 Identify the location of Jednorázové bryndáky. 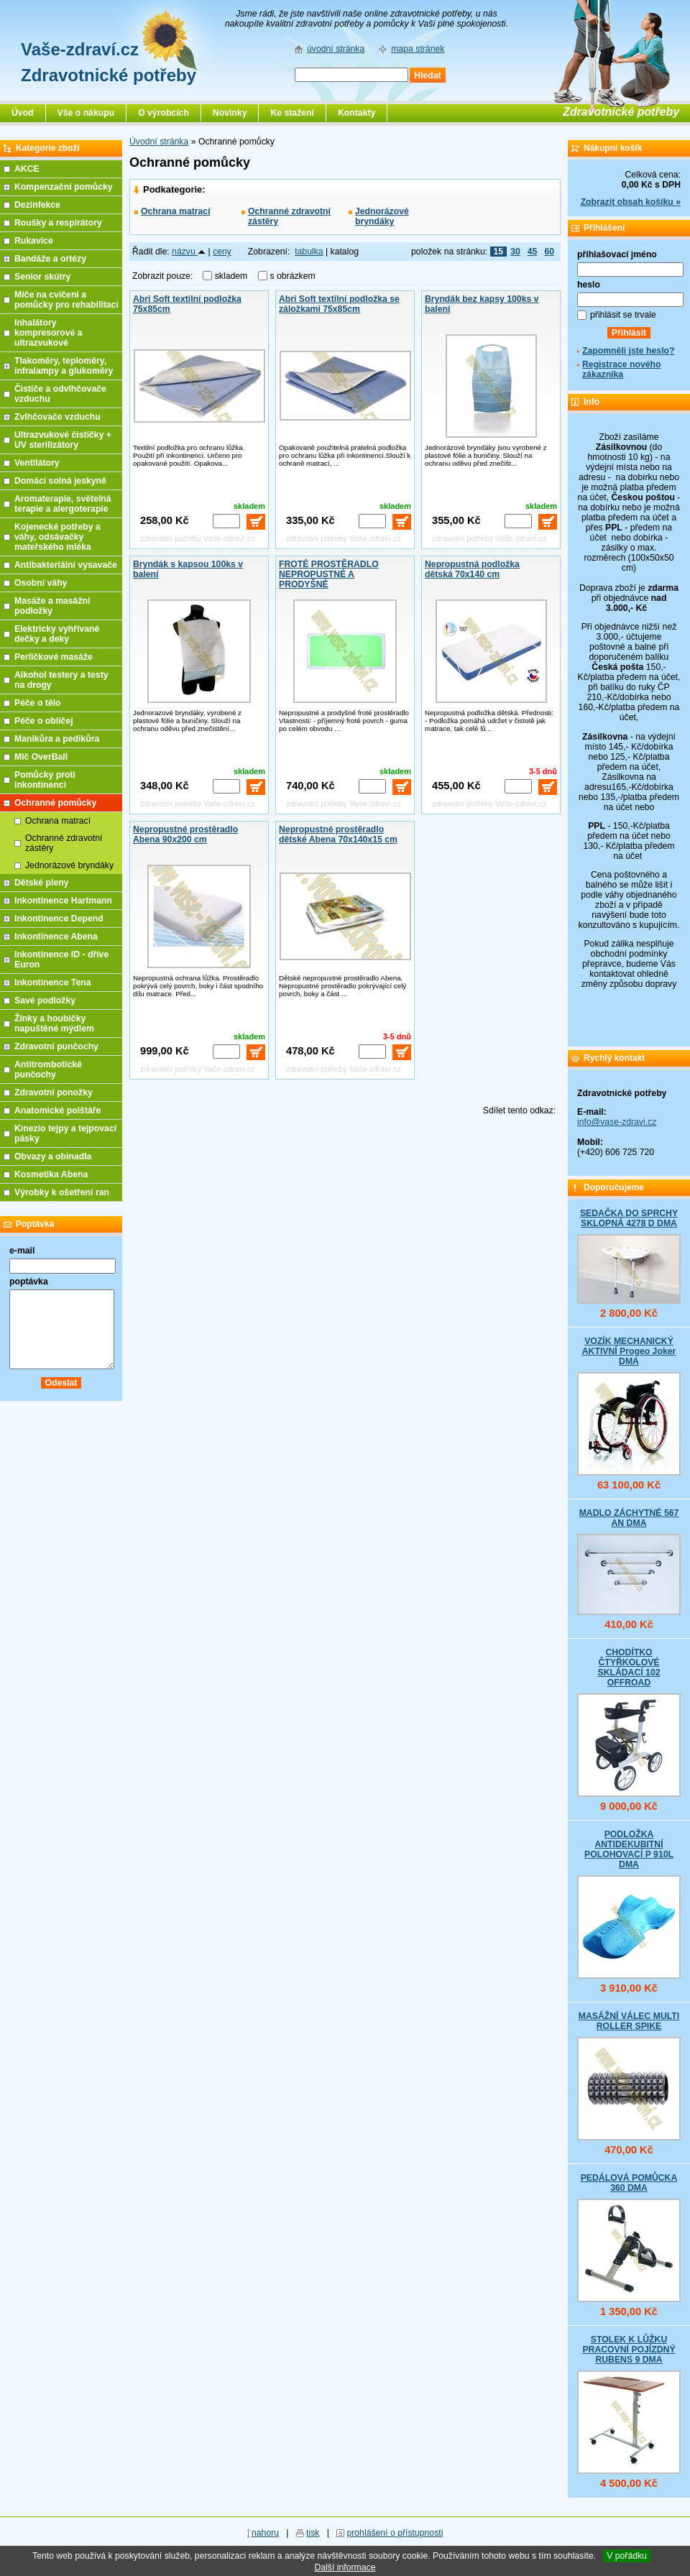
(382, 216).